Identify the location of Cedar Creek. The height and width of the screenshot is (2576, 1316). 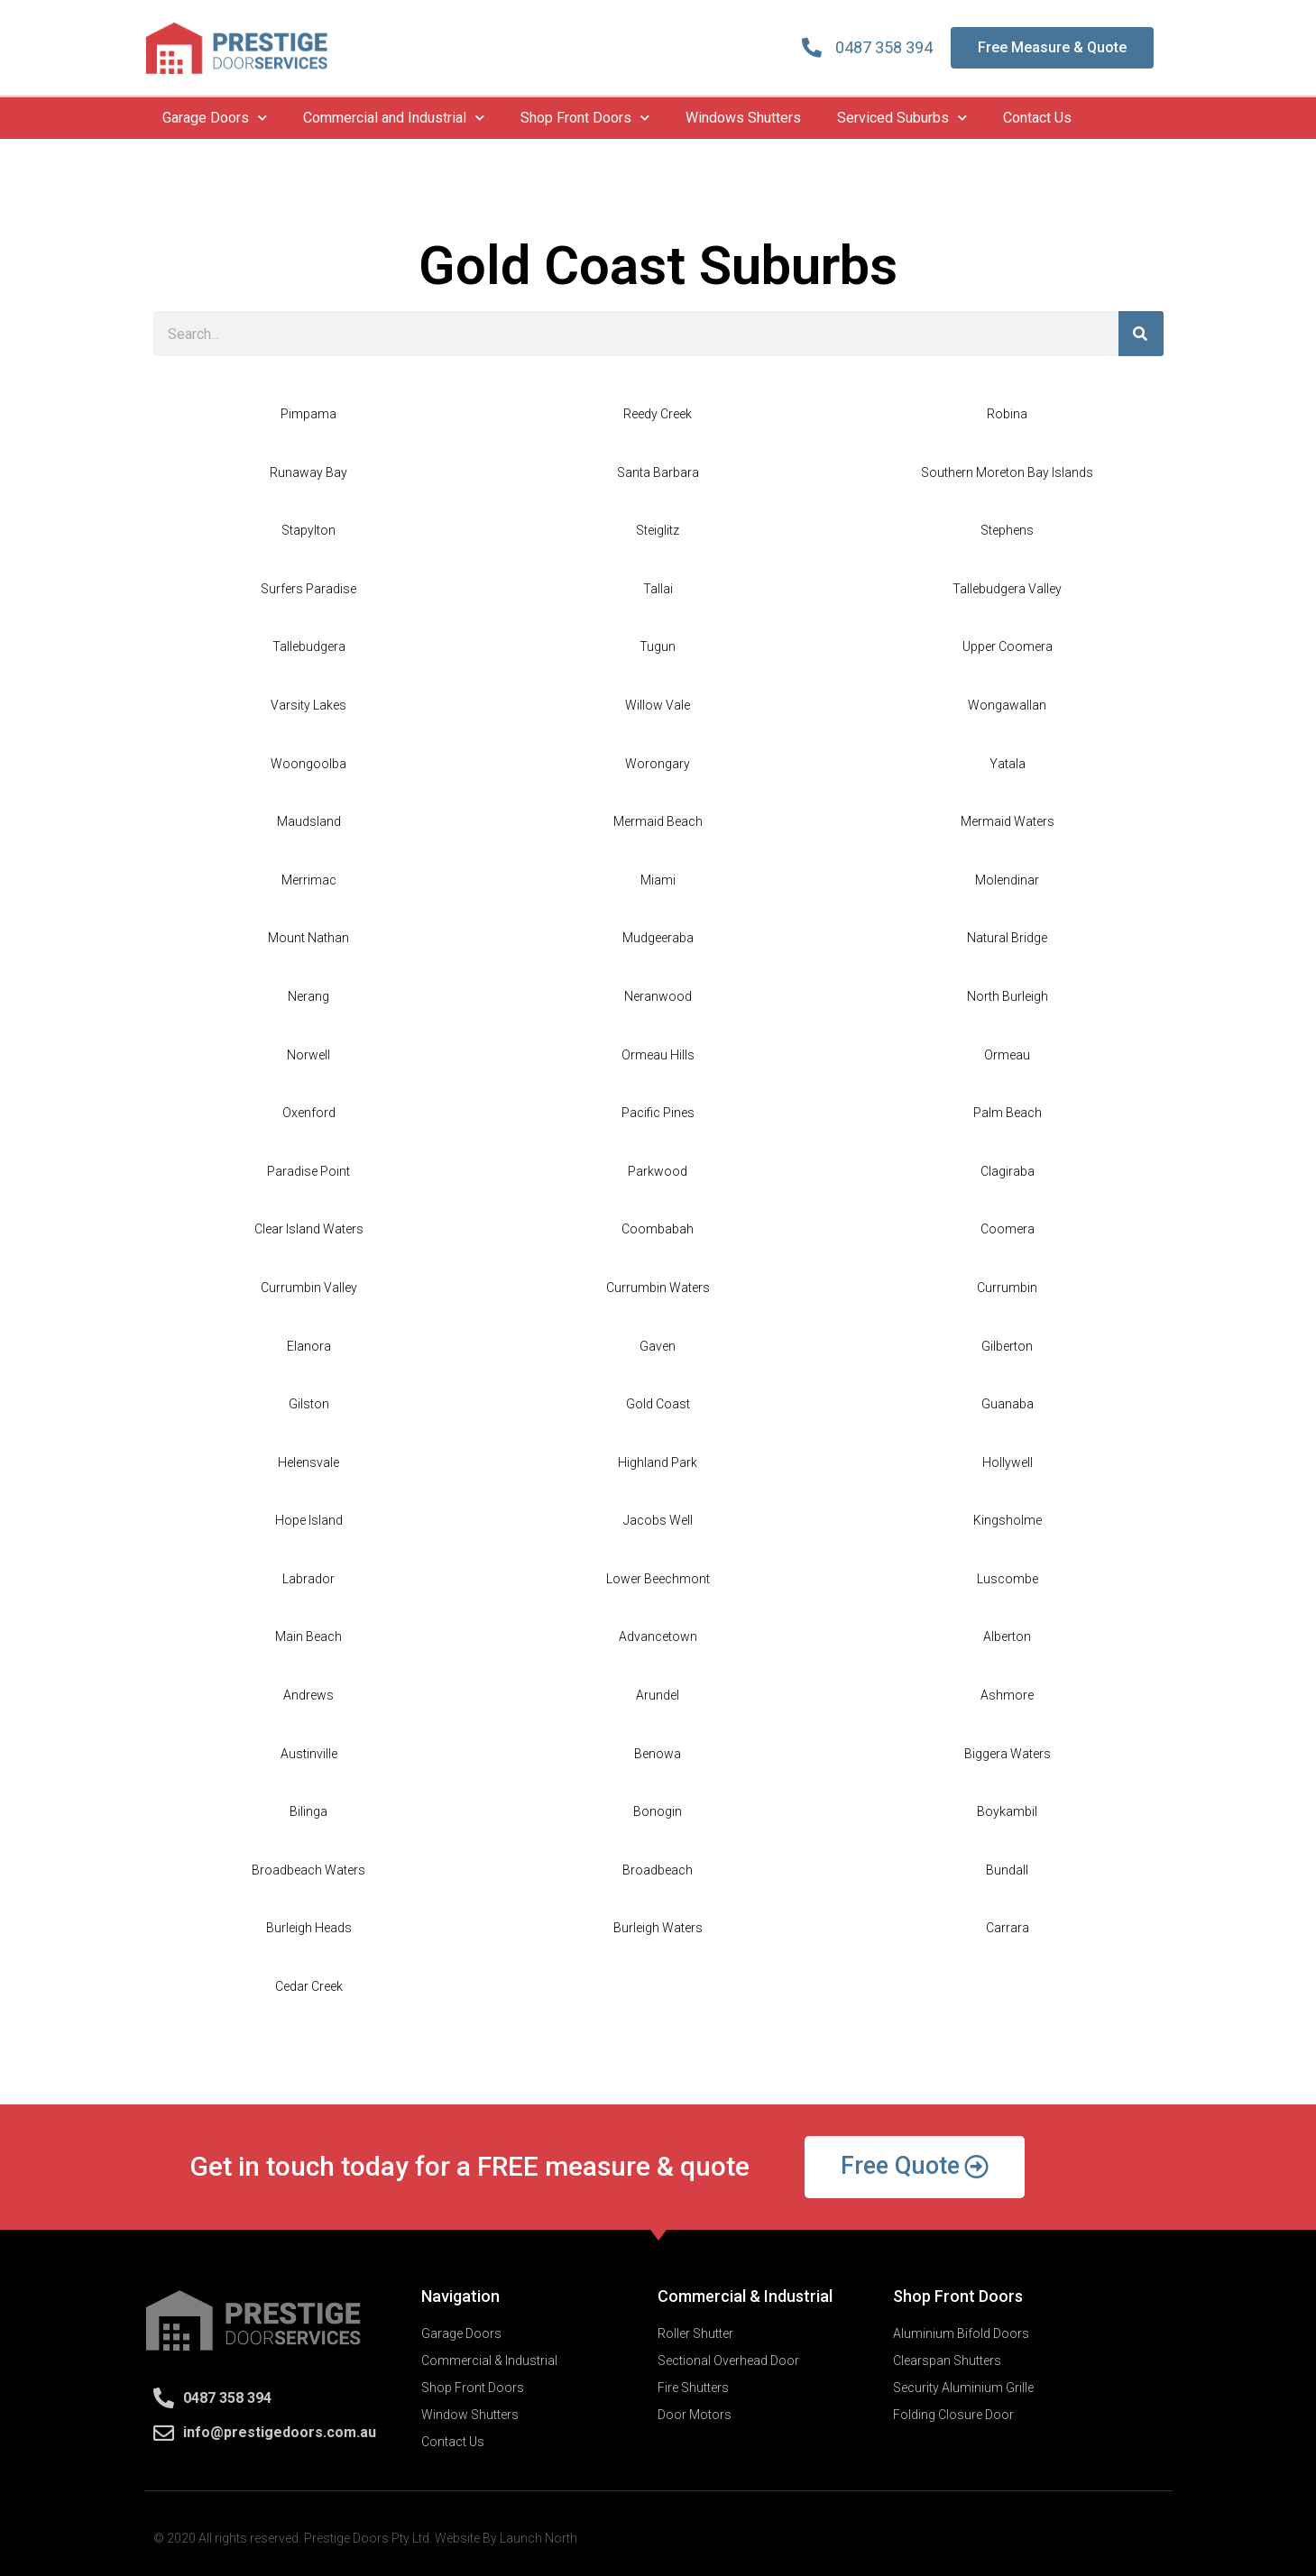
(309, 1986).